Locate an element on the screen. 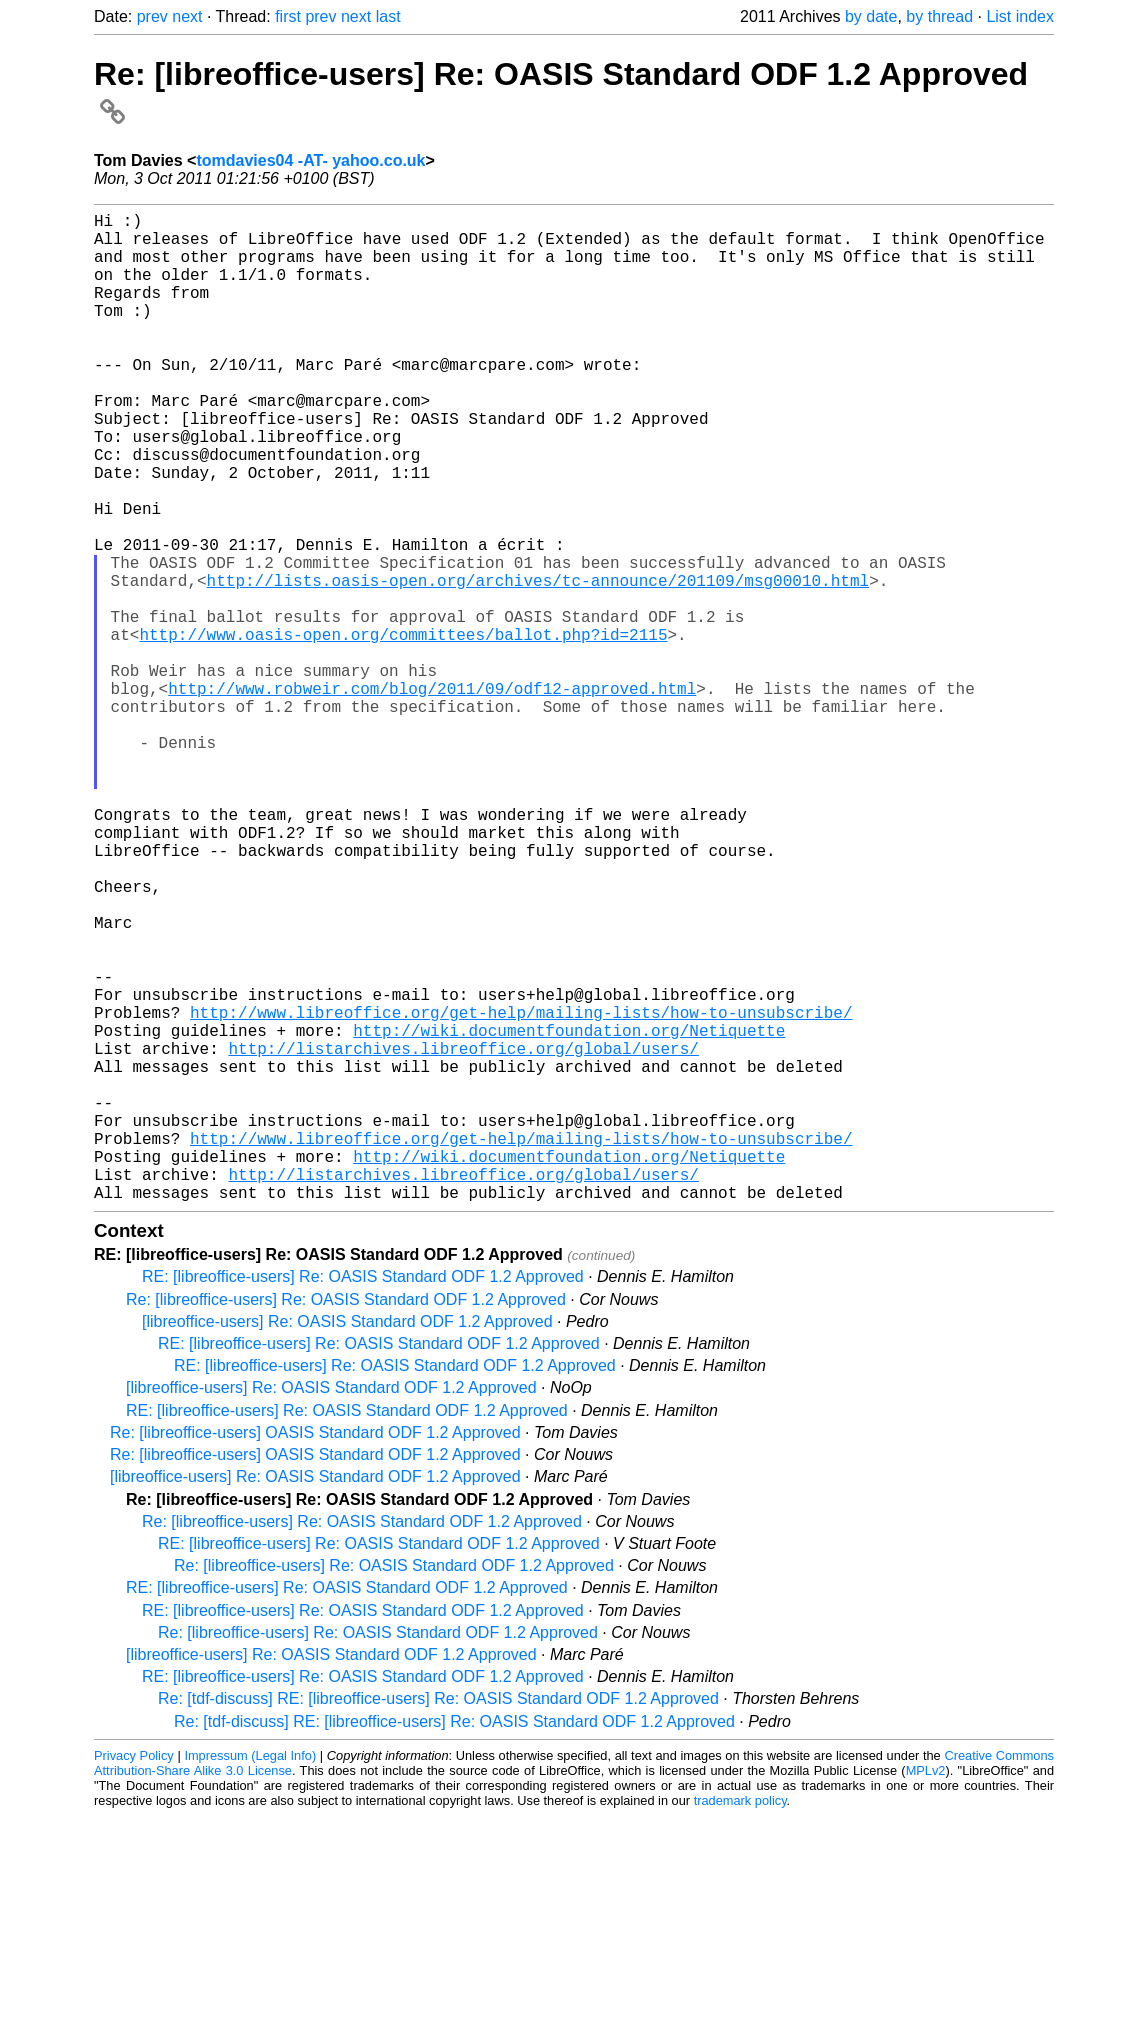 This screenshot has width=1148, height=2036. by date is located at coordinates (871, 16).